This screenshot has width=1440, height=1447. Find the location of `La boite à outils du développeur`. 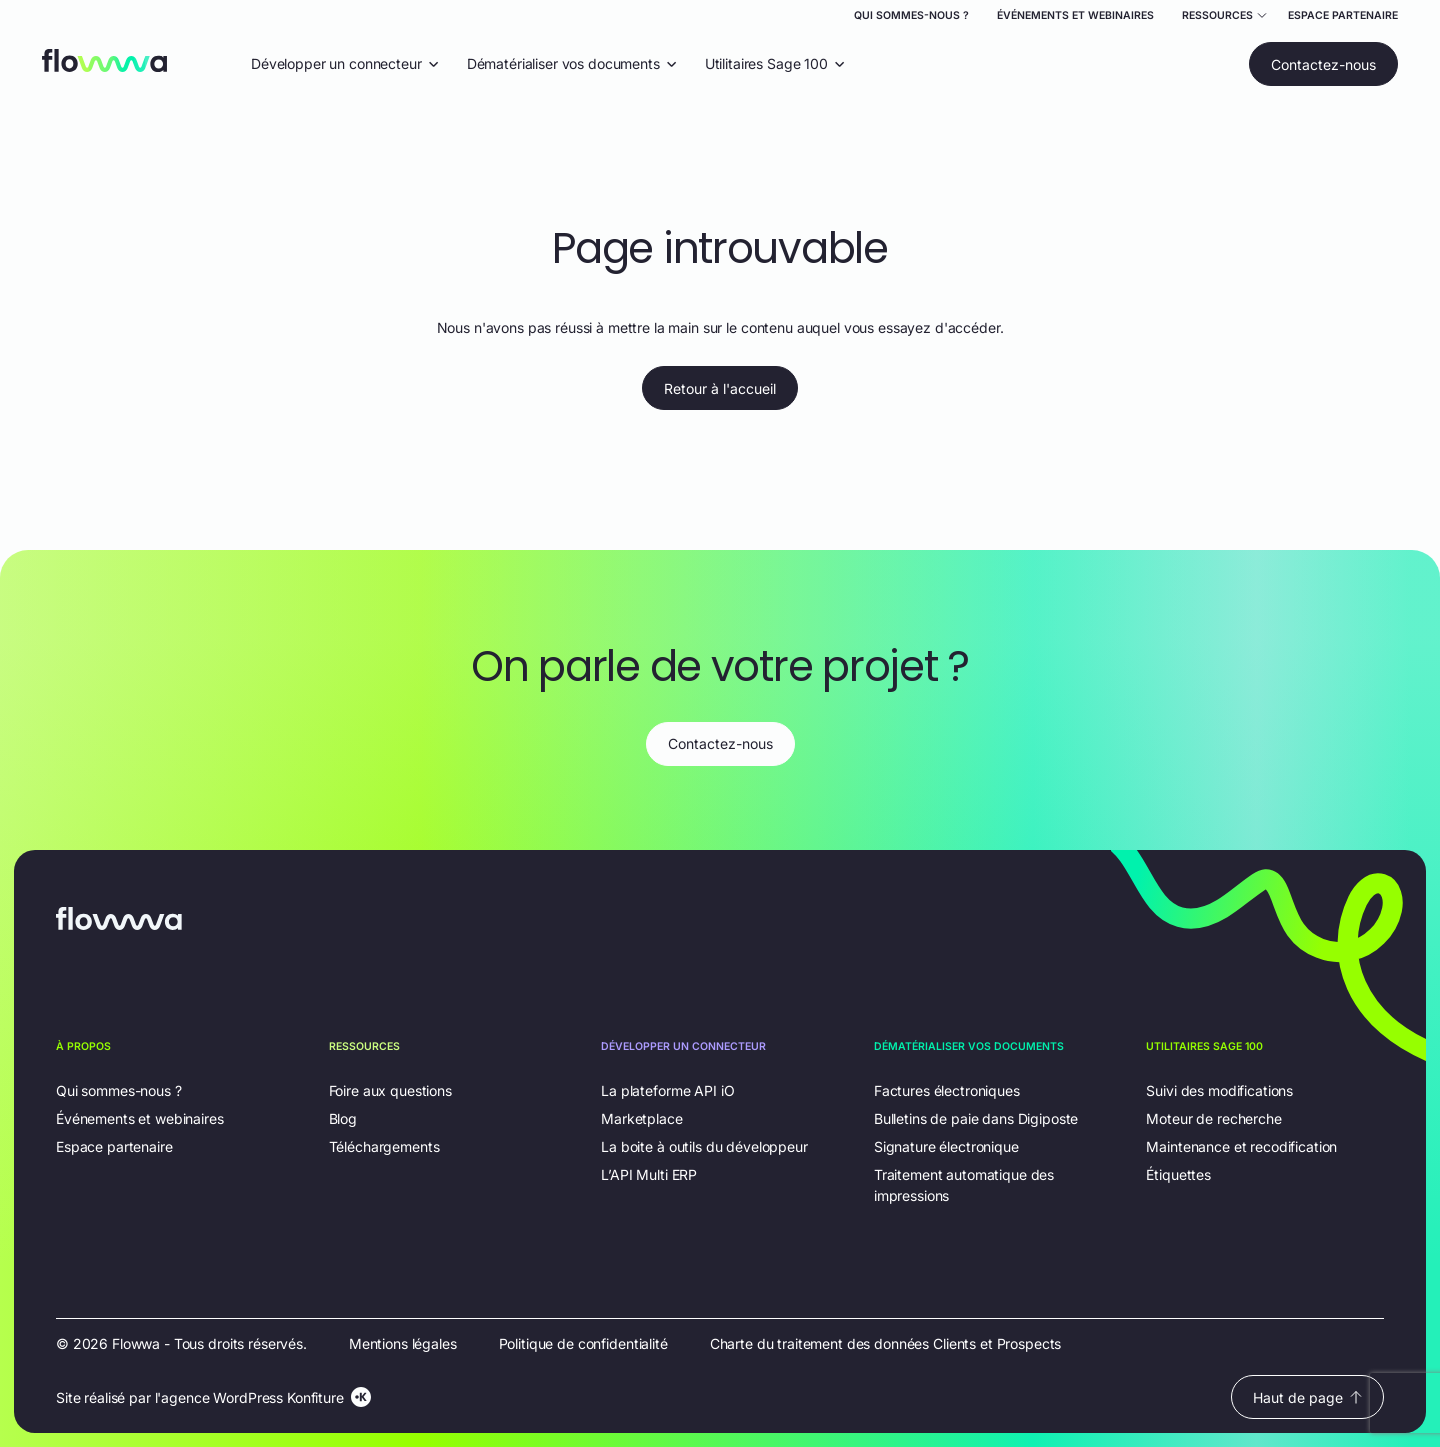

La boite à outils du développeur is located at coordinates (704, 1146).